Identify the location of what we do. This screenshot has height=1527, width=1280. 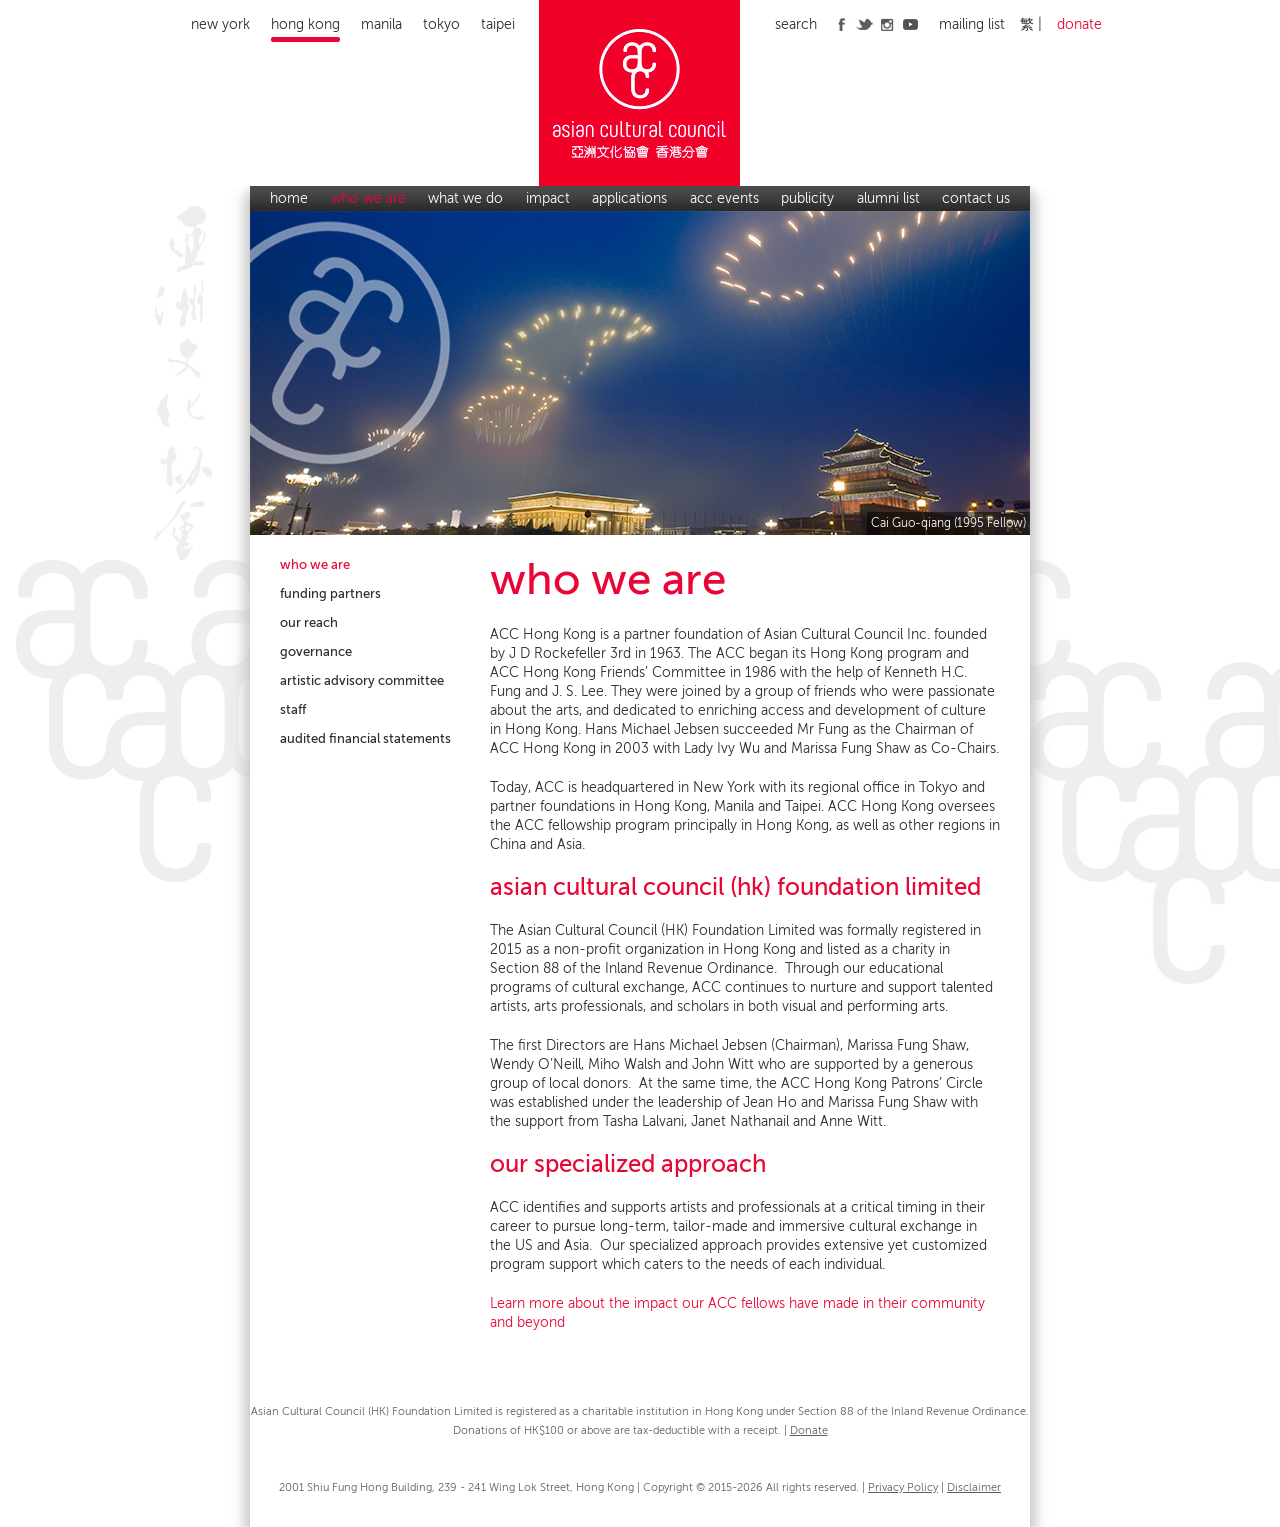
(465, 198).